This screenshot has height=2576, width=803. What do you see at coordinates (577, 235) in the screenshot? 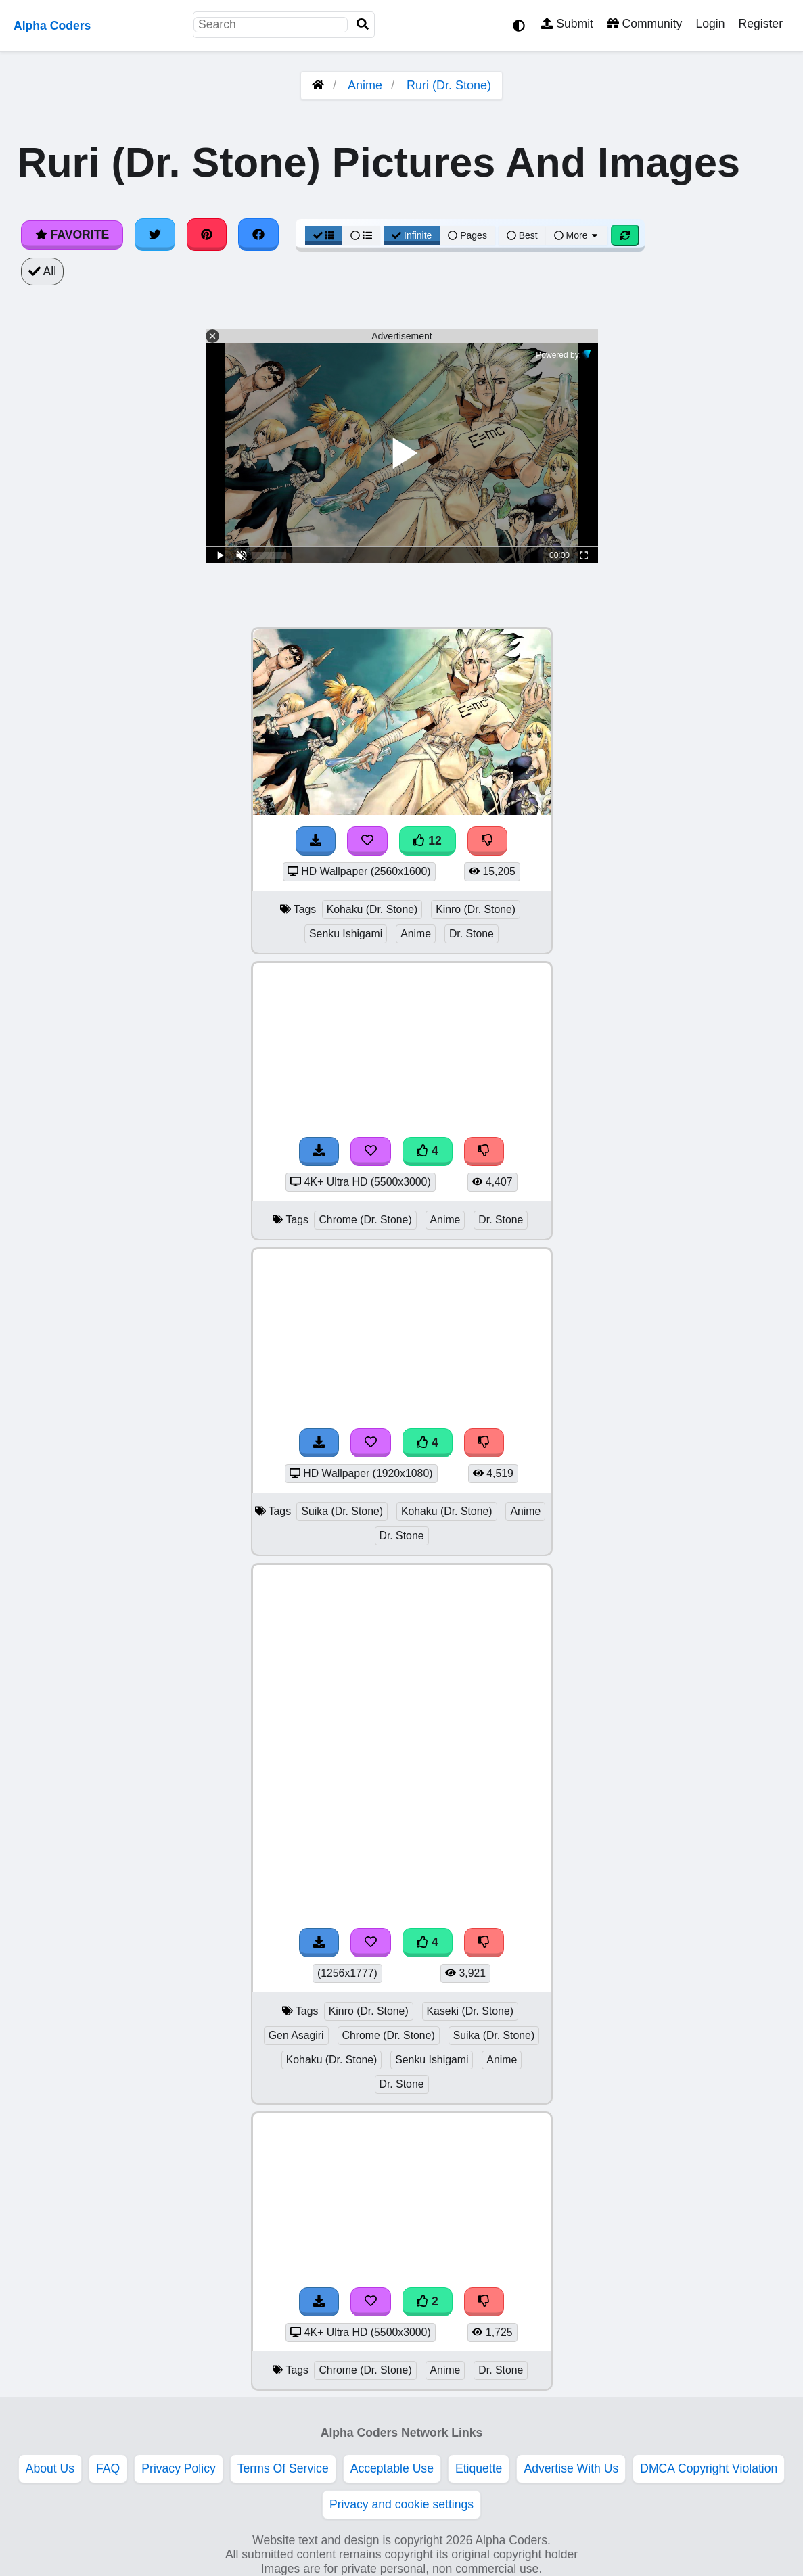
I see `More [More Sort]` at bounding box center [577, 235].